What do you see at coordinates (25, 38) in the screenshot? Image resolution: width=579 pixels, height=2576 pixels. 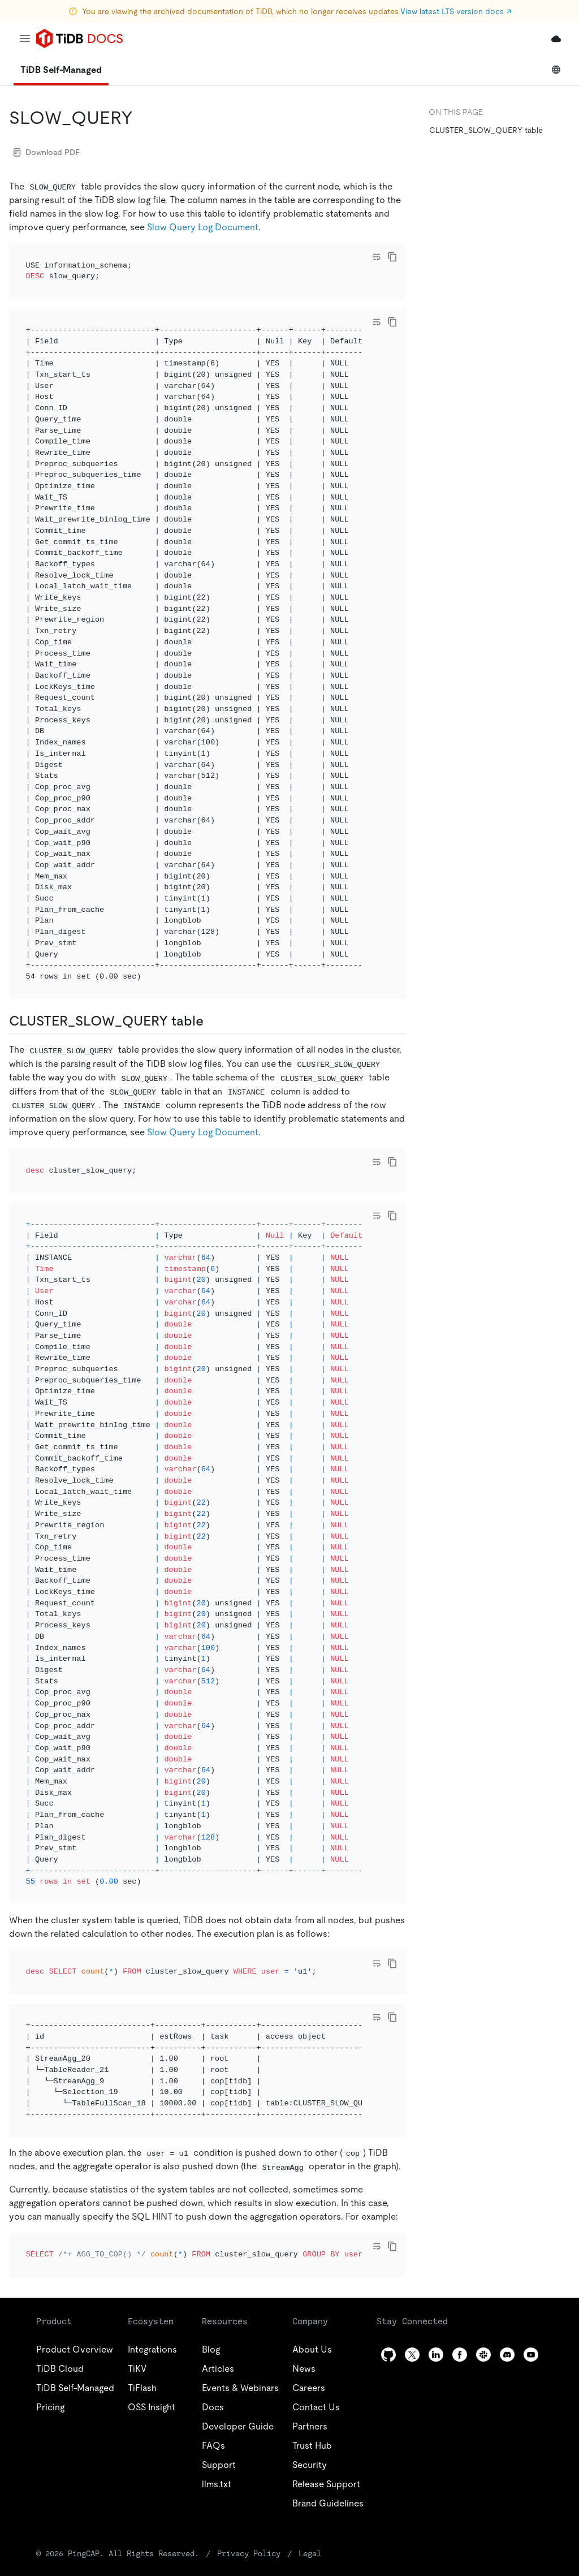 I see `[menu]` at bounding box center [25, 38].